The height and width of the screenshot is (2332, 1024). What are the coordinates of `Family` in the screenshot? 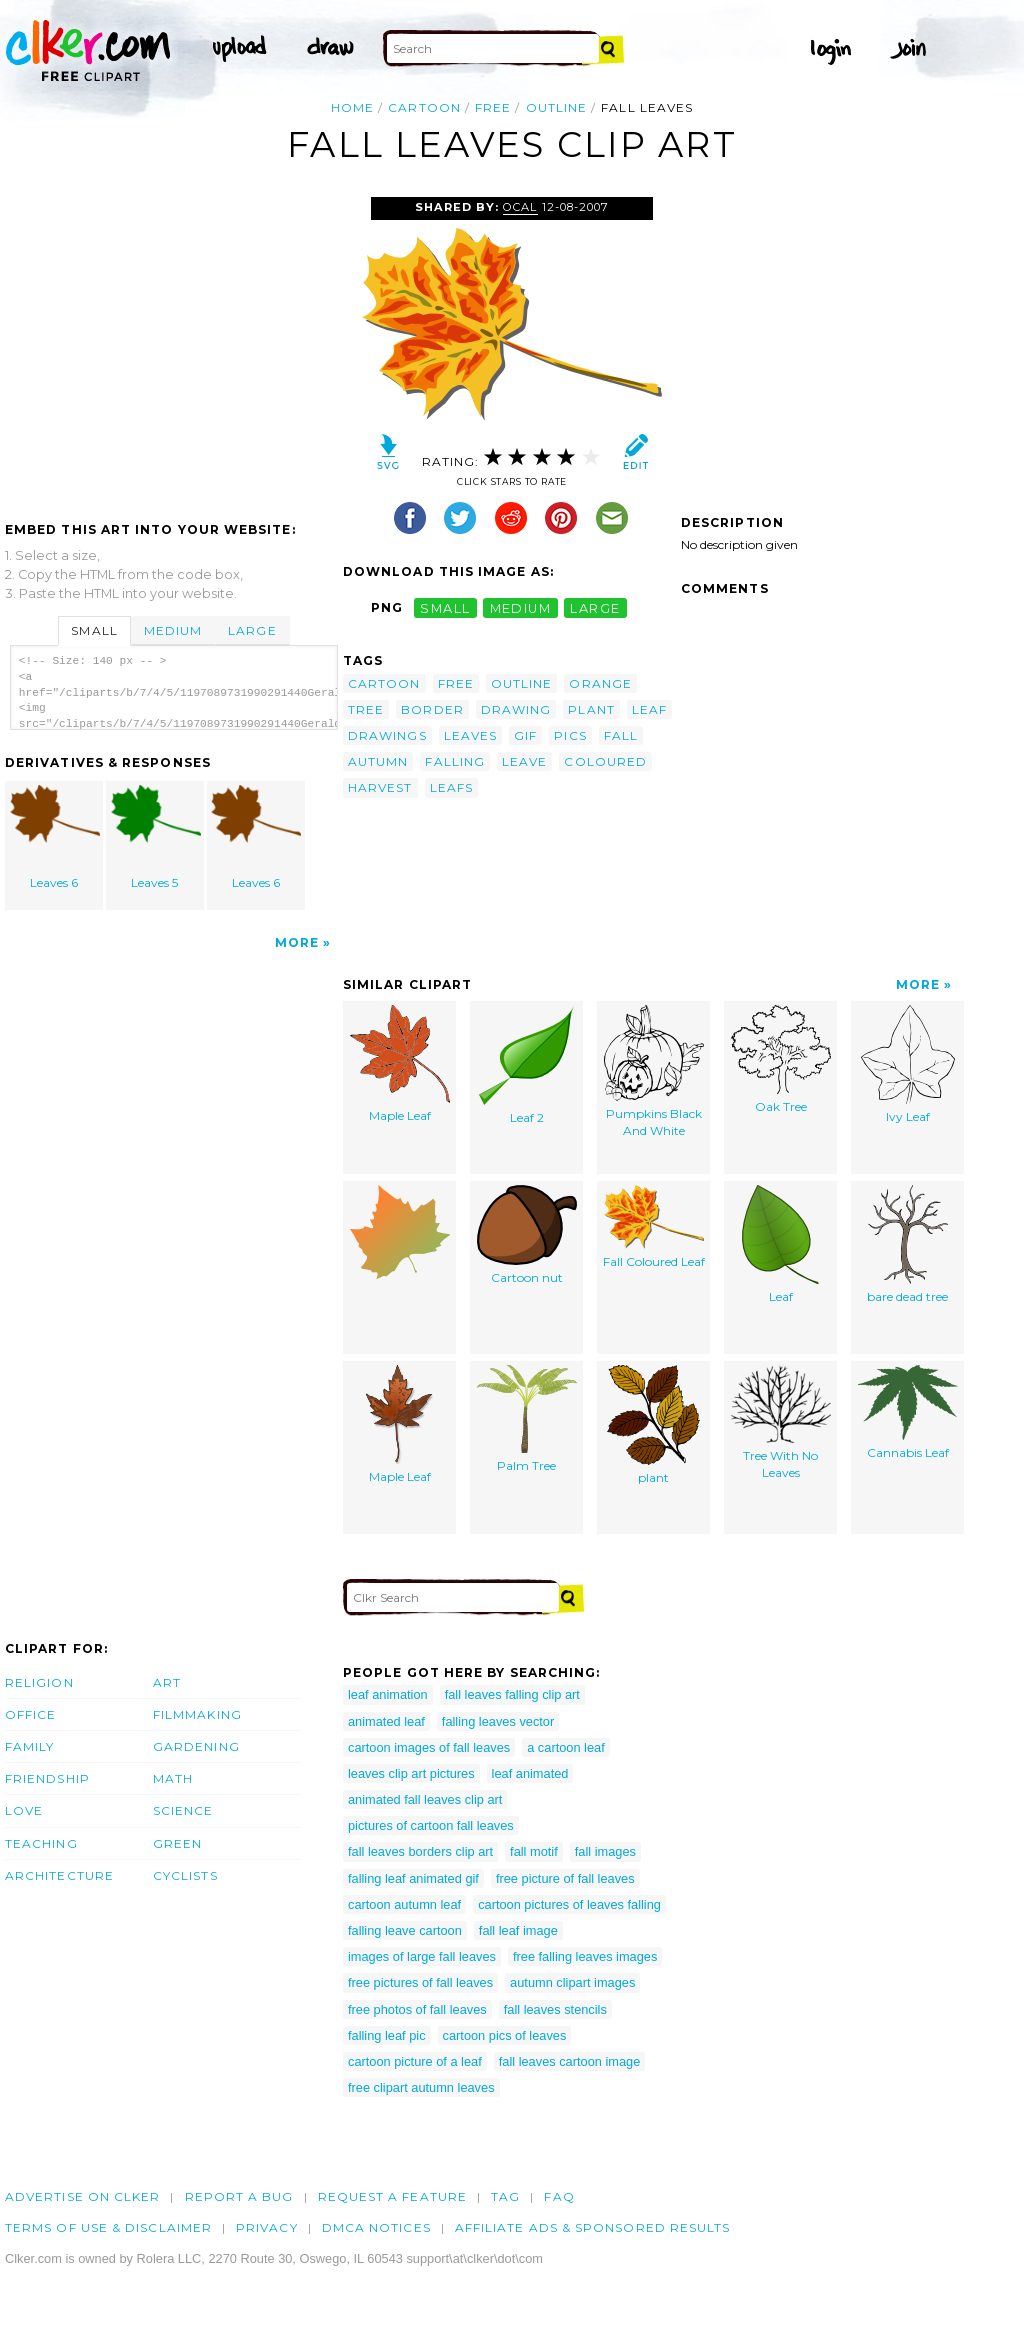 It's located at (29, 1746).